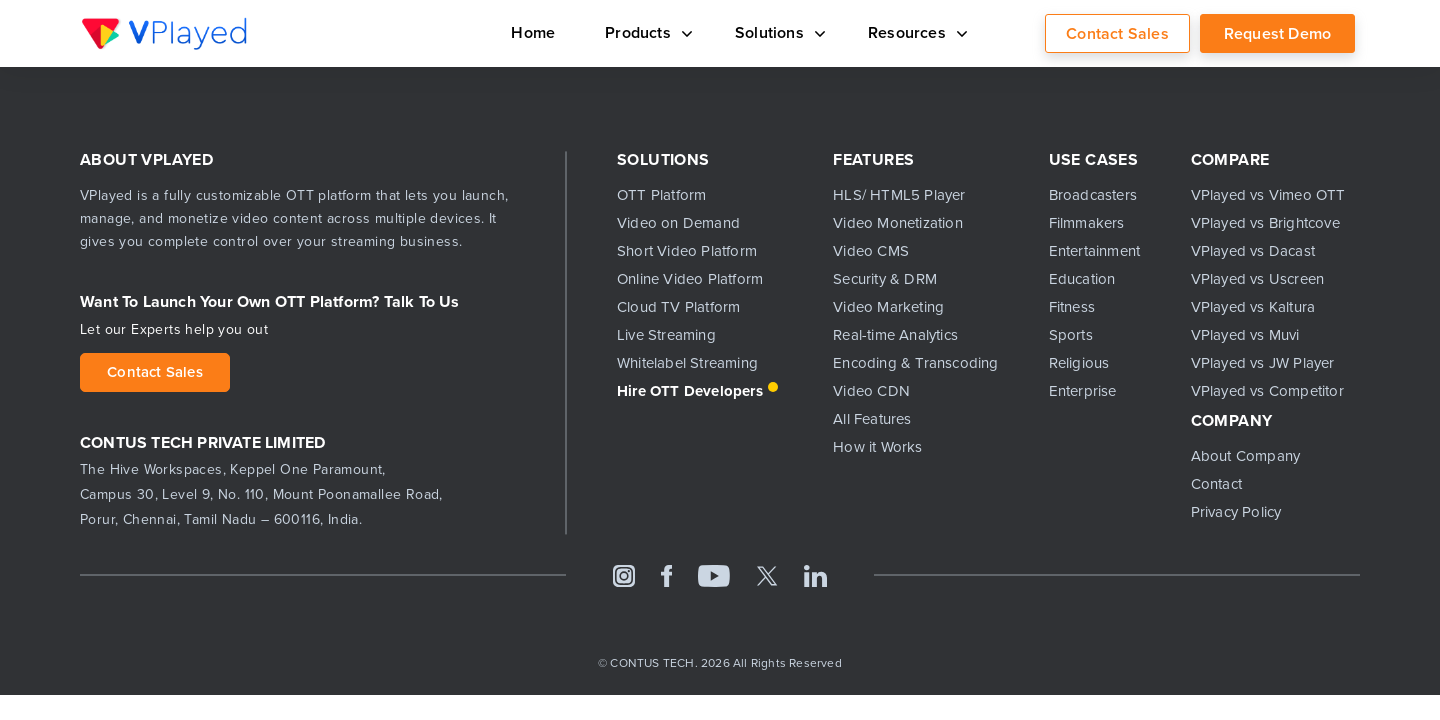 The width and height of the screenshot is (1440, 720). What do you see at coordinates (1253, 307) in the screenshot?
I see `VPlayed vs Kaltura` at bounding box center [1253, 307].